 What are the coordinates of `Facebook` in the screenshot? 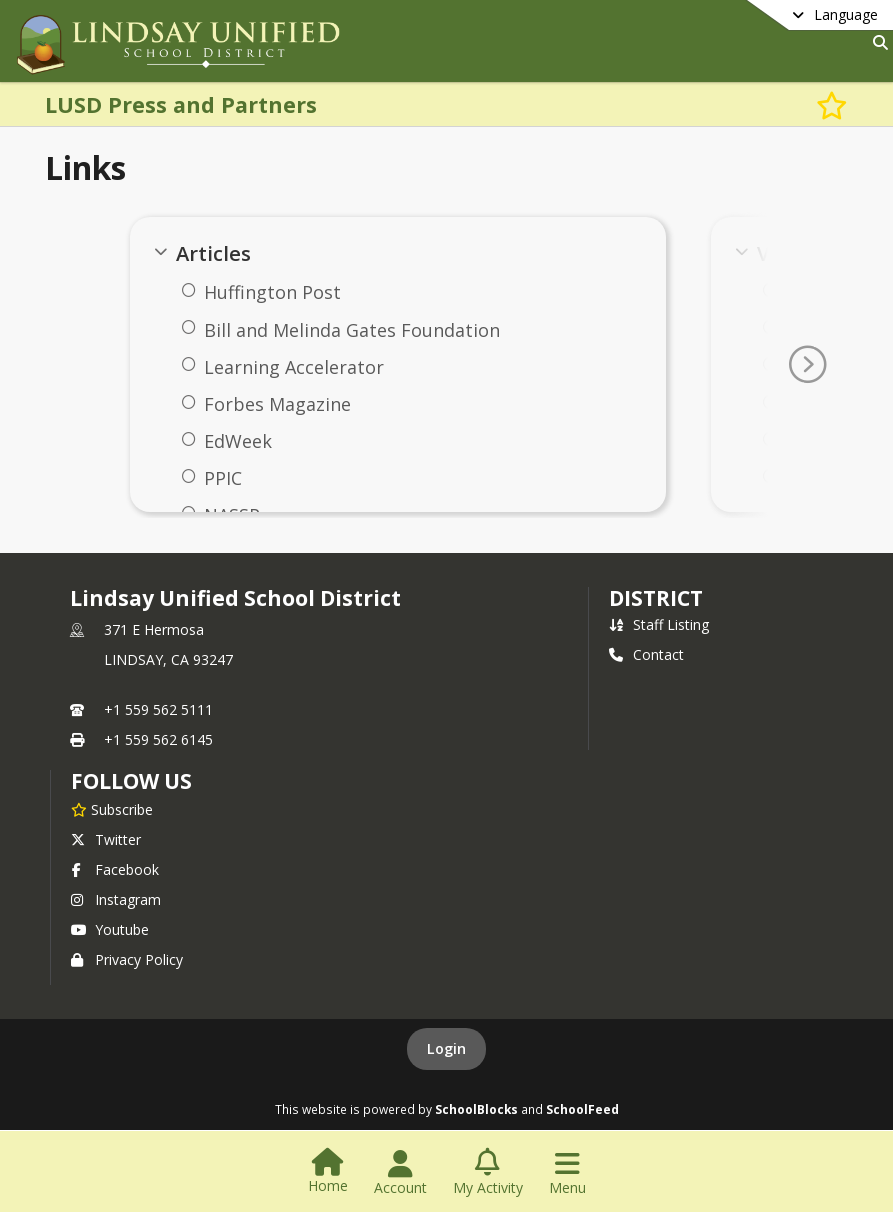 It's located at (115, 869).